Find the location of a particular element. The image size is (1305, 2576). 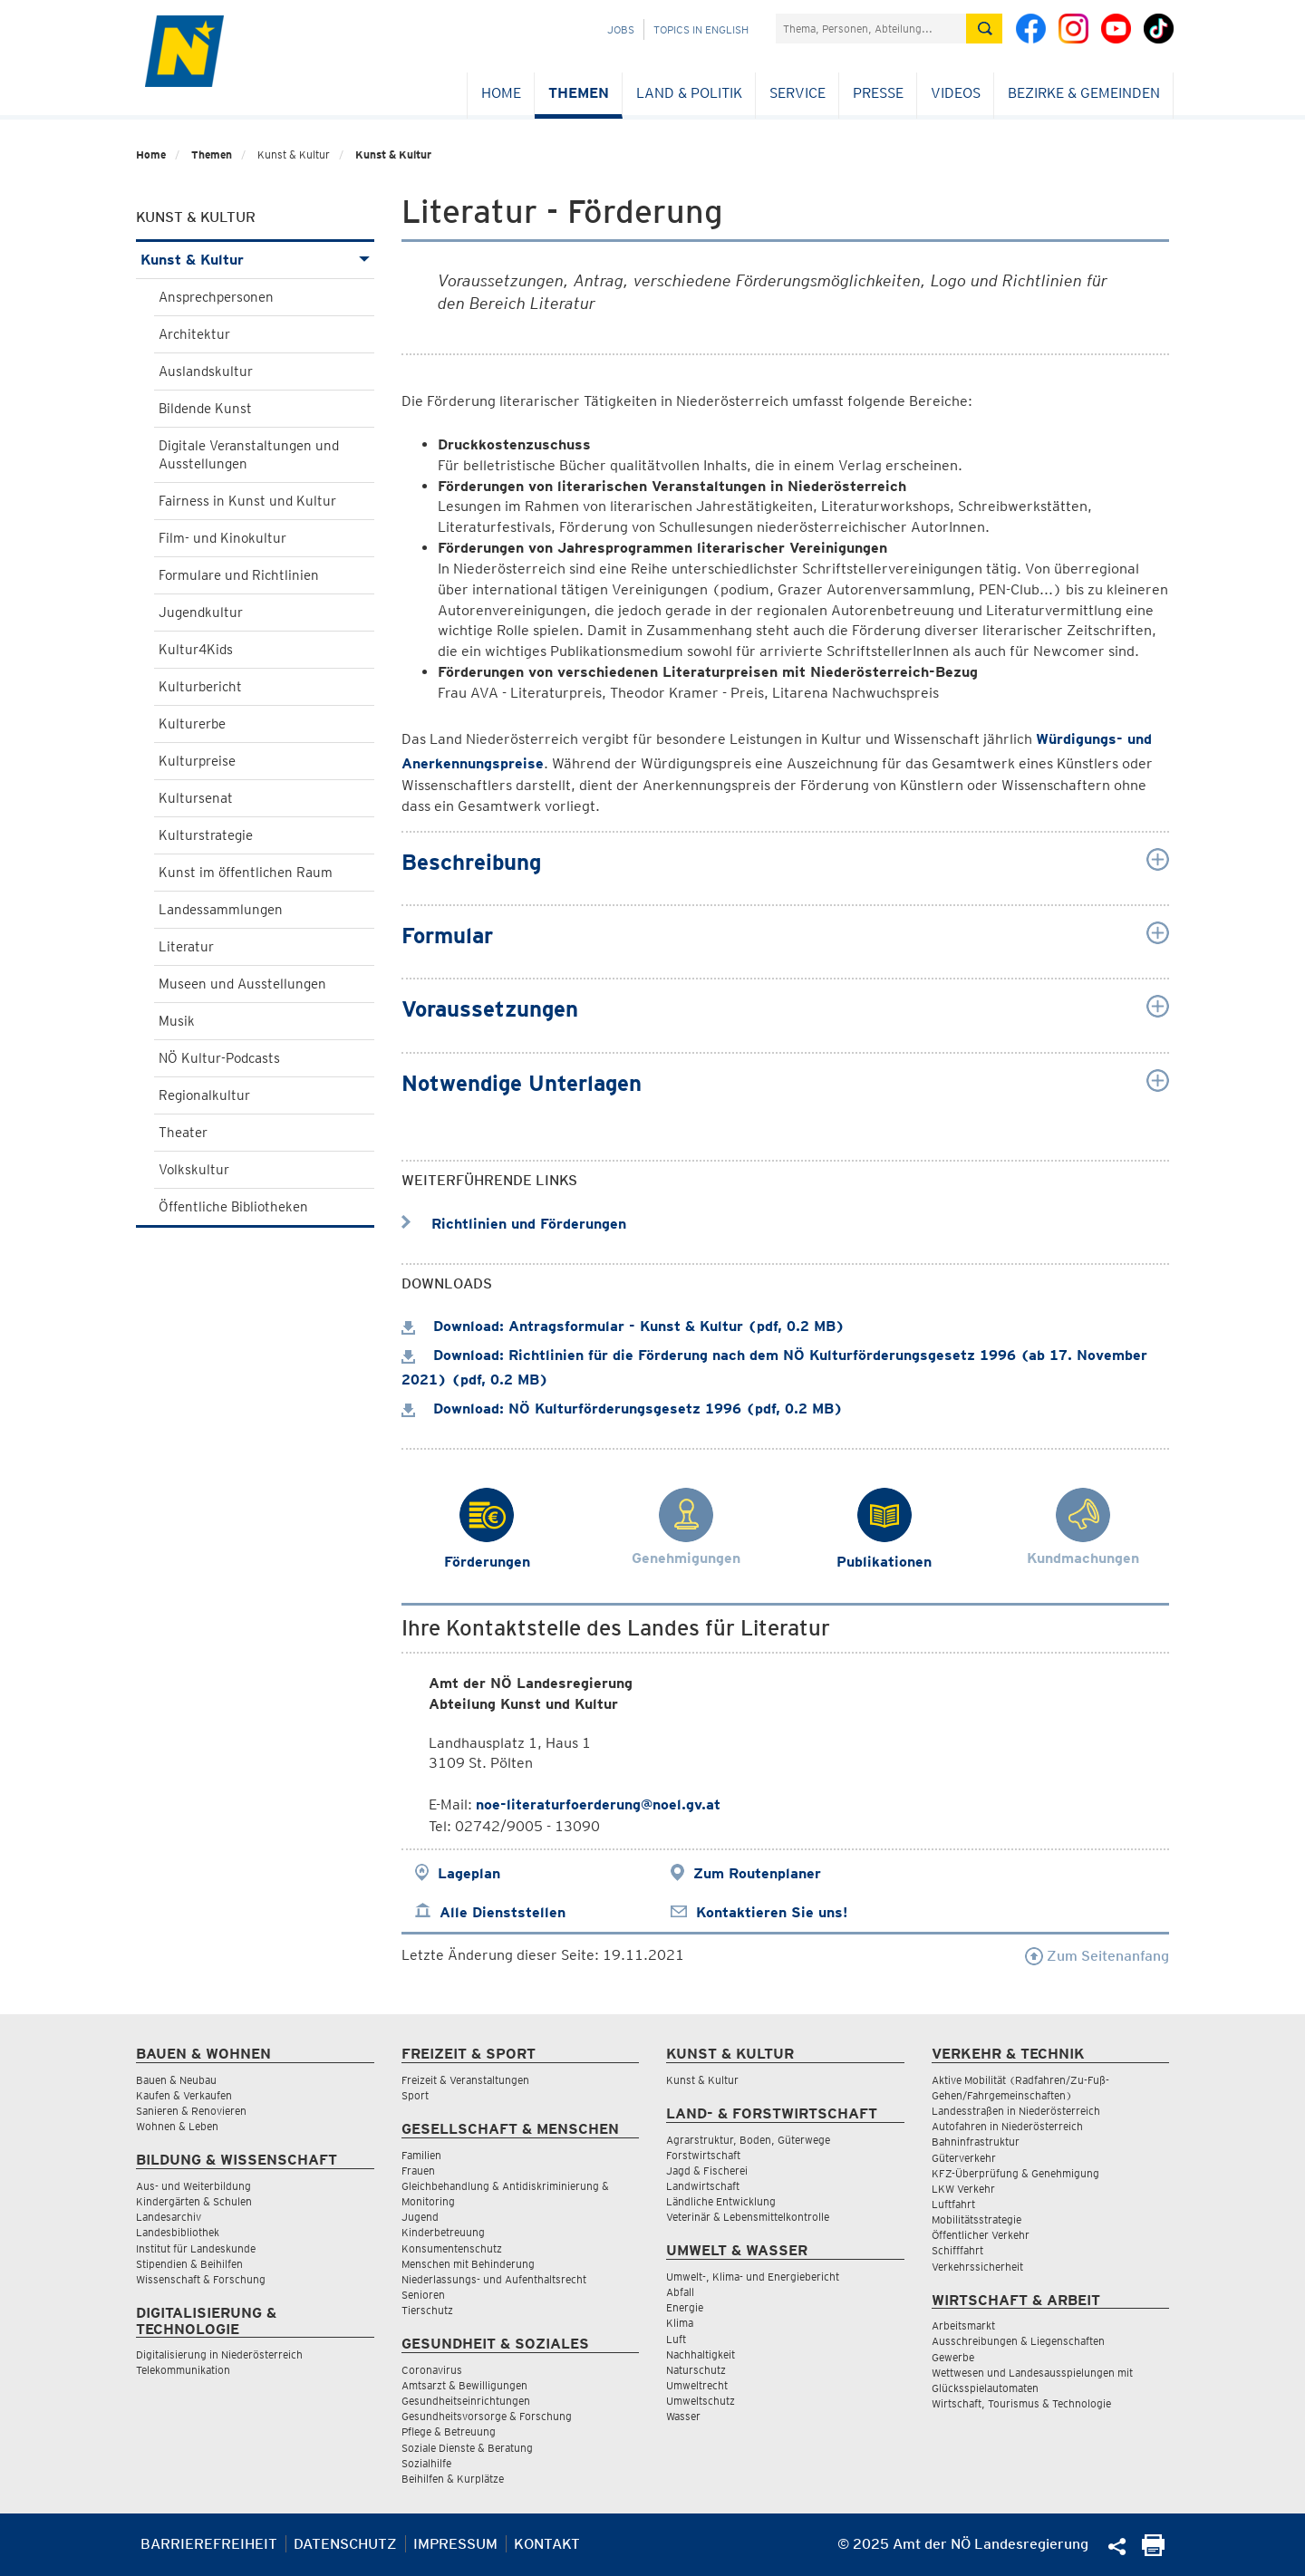

Stipendien & Beihilfen is located at coordinates (189, 2264).